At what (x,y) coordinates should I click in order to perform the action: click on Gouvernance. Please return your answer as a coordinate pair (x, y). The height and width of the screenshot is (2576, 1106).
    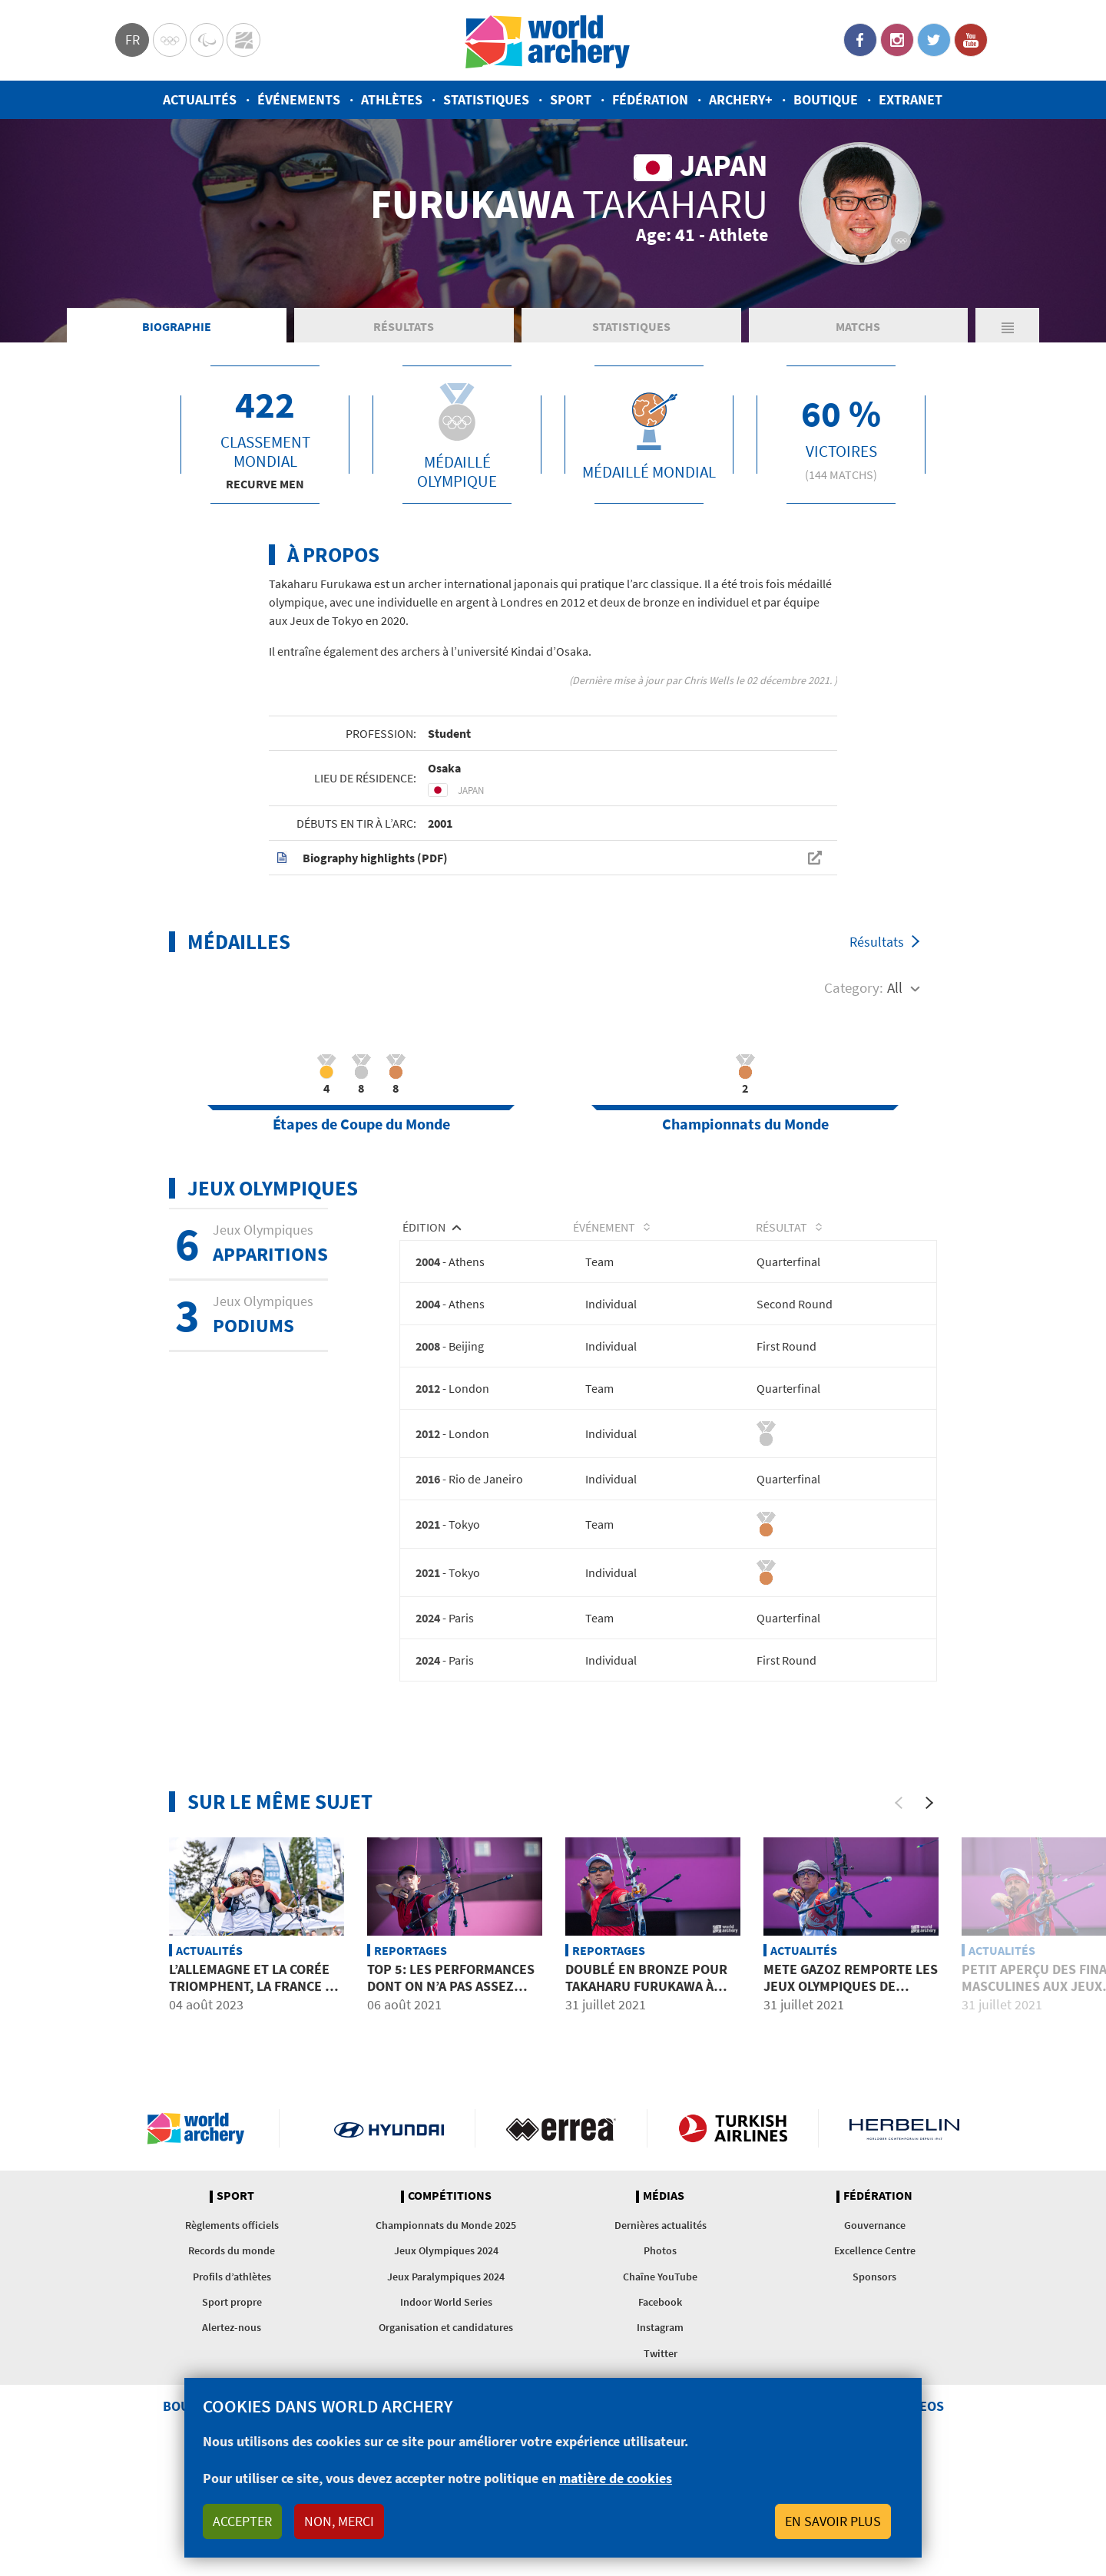
    Looking at the image, I should click on (875, 2296).